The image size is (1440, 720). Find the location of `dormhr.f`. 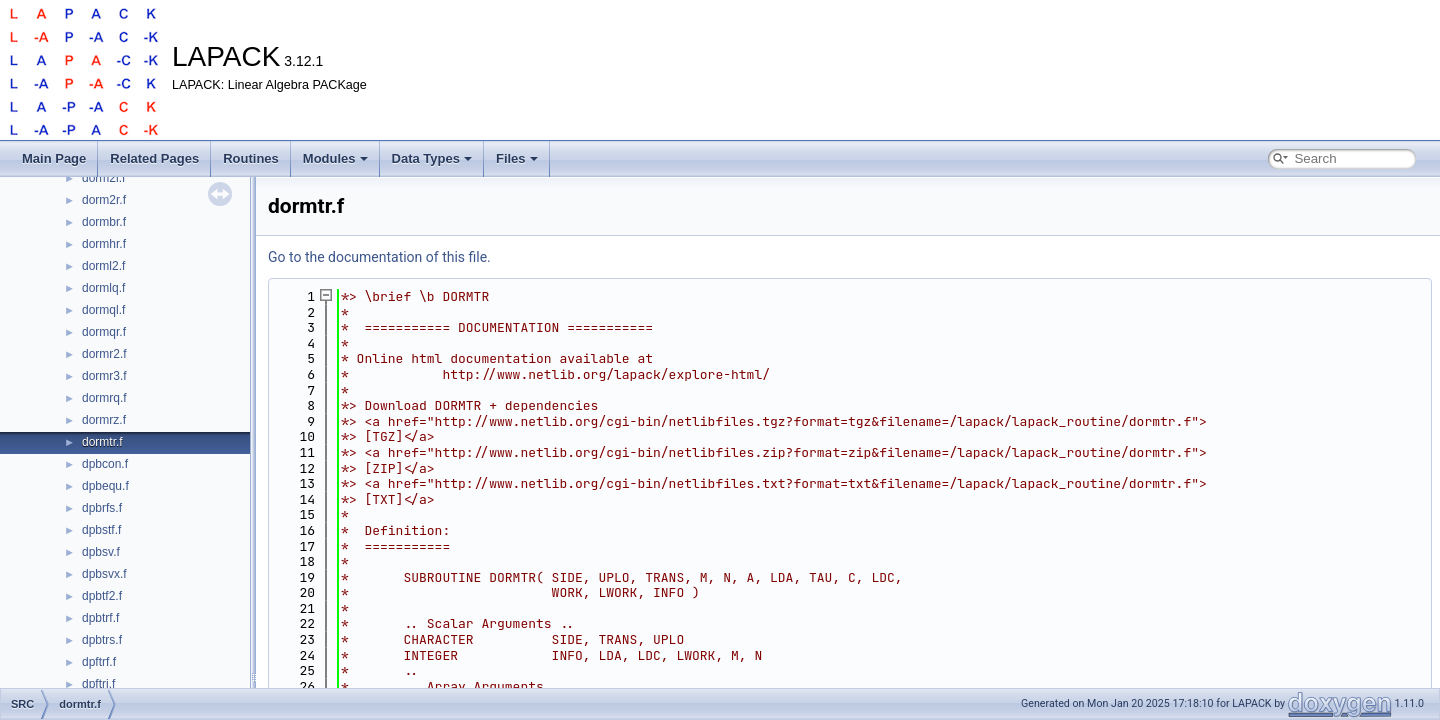

dormhr.f is located at coordinates (104, 244).